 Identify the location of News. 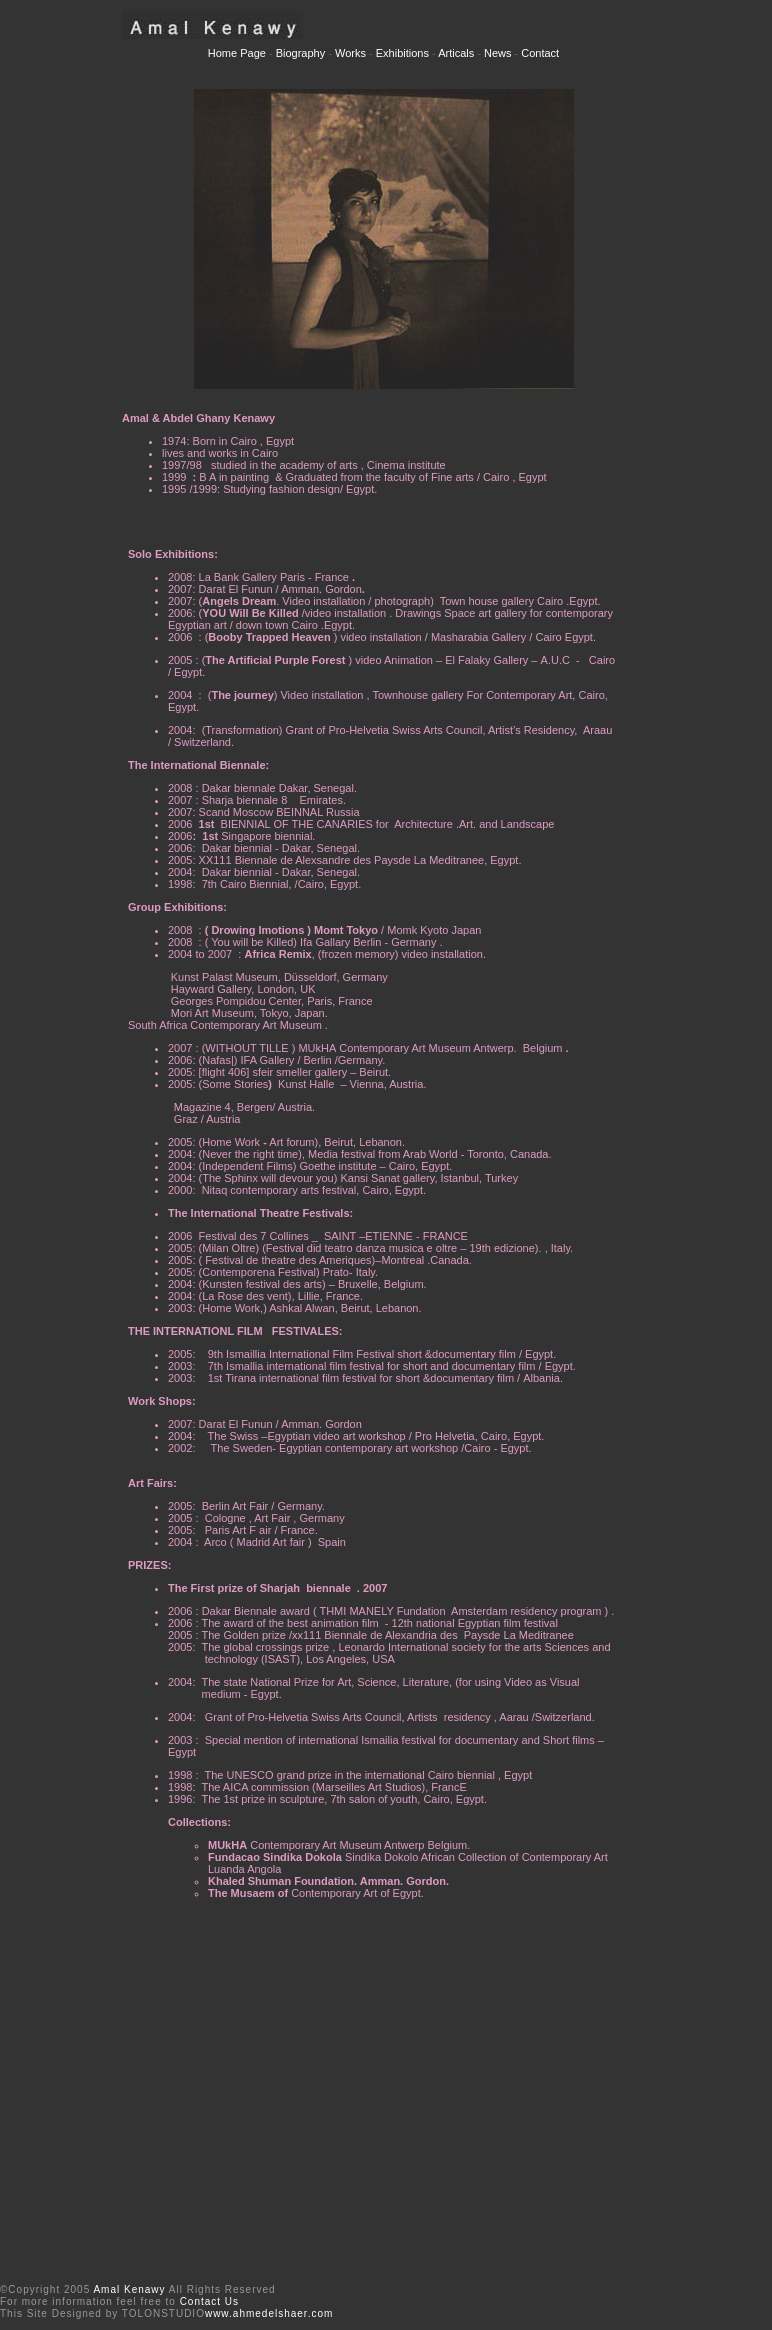
(498, 53).